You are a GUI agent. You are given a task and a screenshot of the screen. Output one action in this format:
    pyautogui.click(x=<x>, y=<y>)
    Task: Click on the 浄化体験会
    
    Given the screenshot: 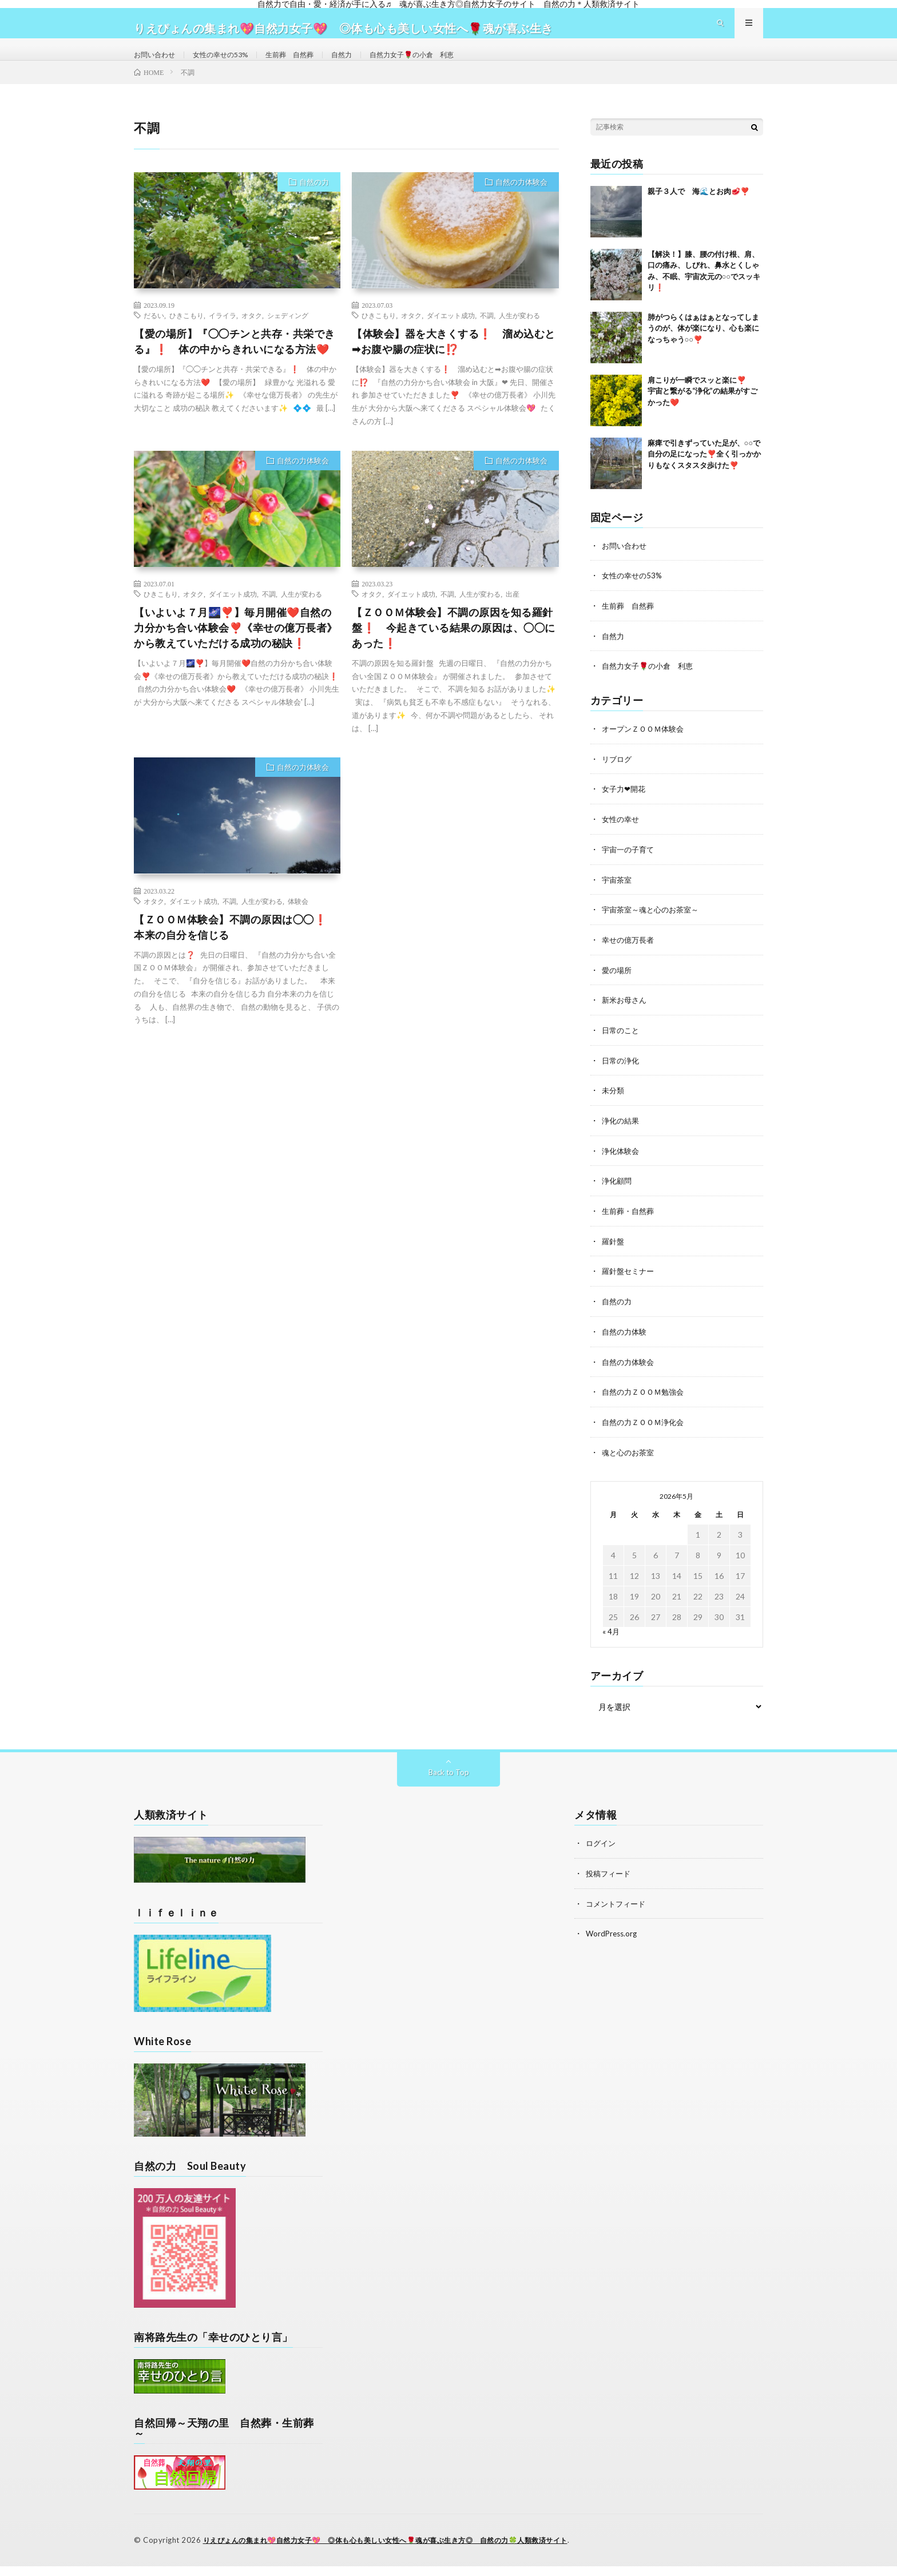 What is the action you would take?
    pyautogui.click(x=622, y=1165)
    